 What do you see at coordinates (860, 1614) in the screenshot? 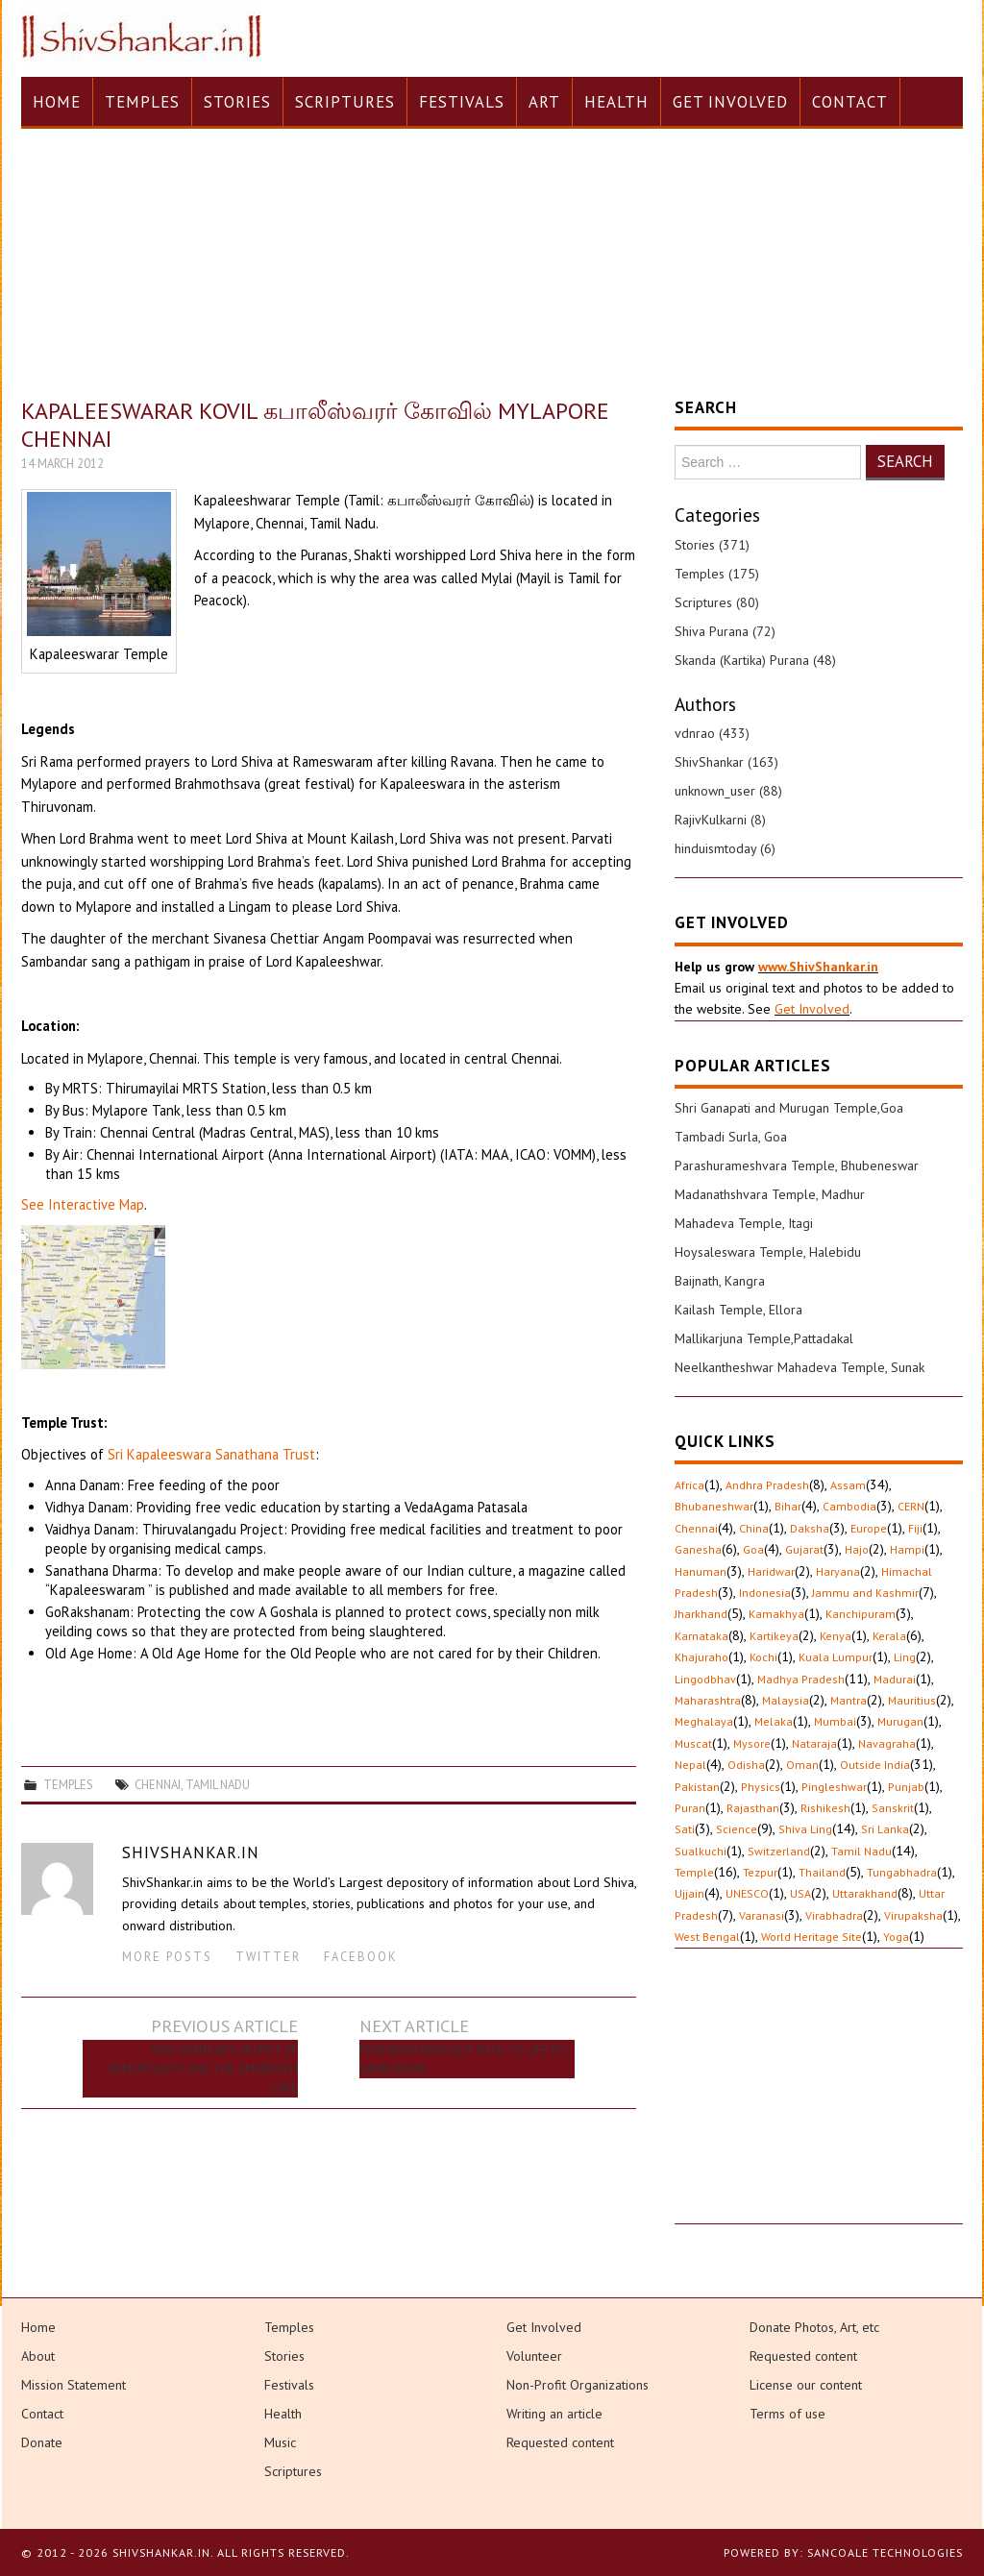
I see `Kanchipuram` at bounding box center [860, 1614].